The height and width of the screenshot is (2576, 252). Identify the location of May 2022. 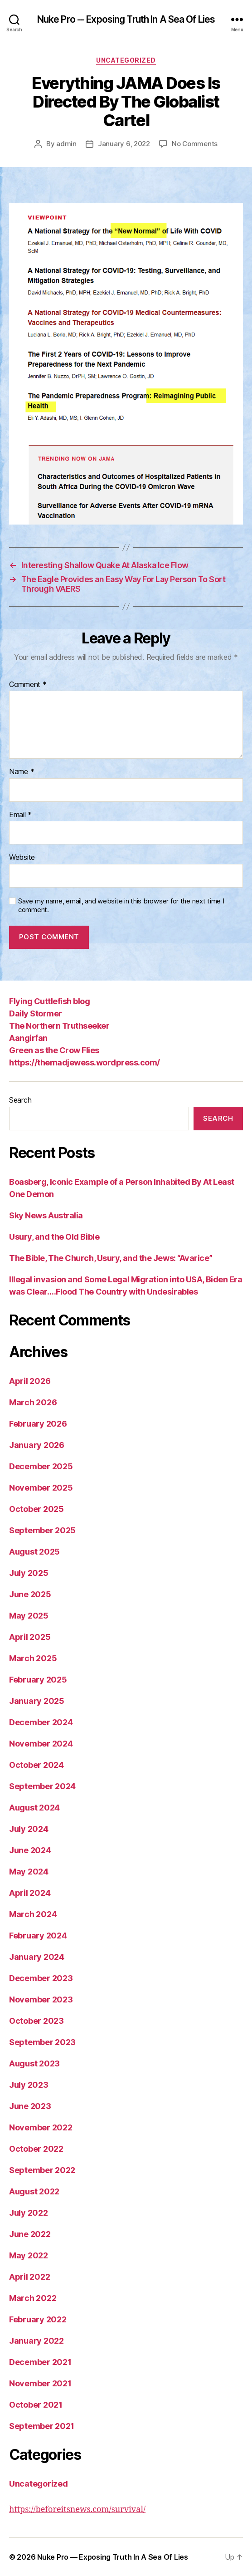
(28, 2255).